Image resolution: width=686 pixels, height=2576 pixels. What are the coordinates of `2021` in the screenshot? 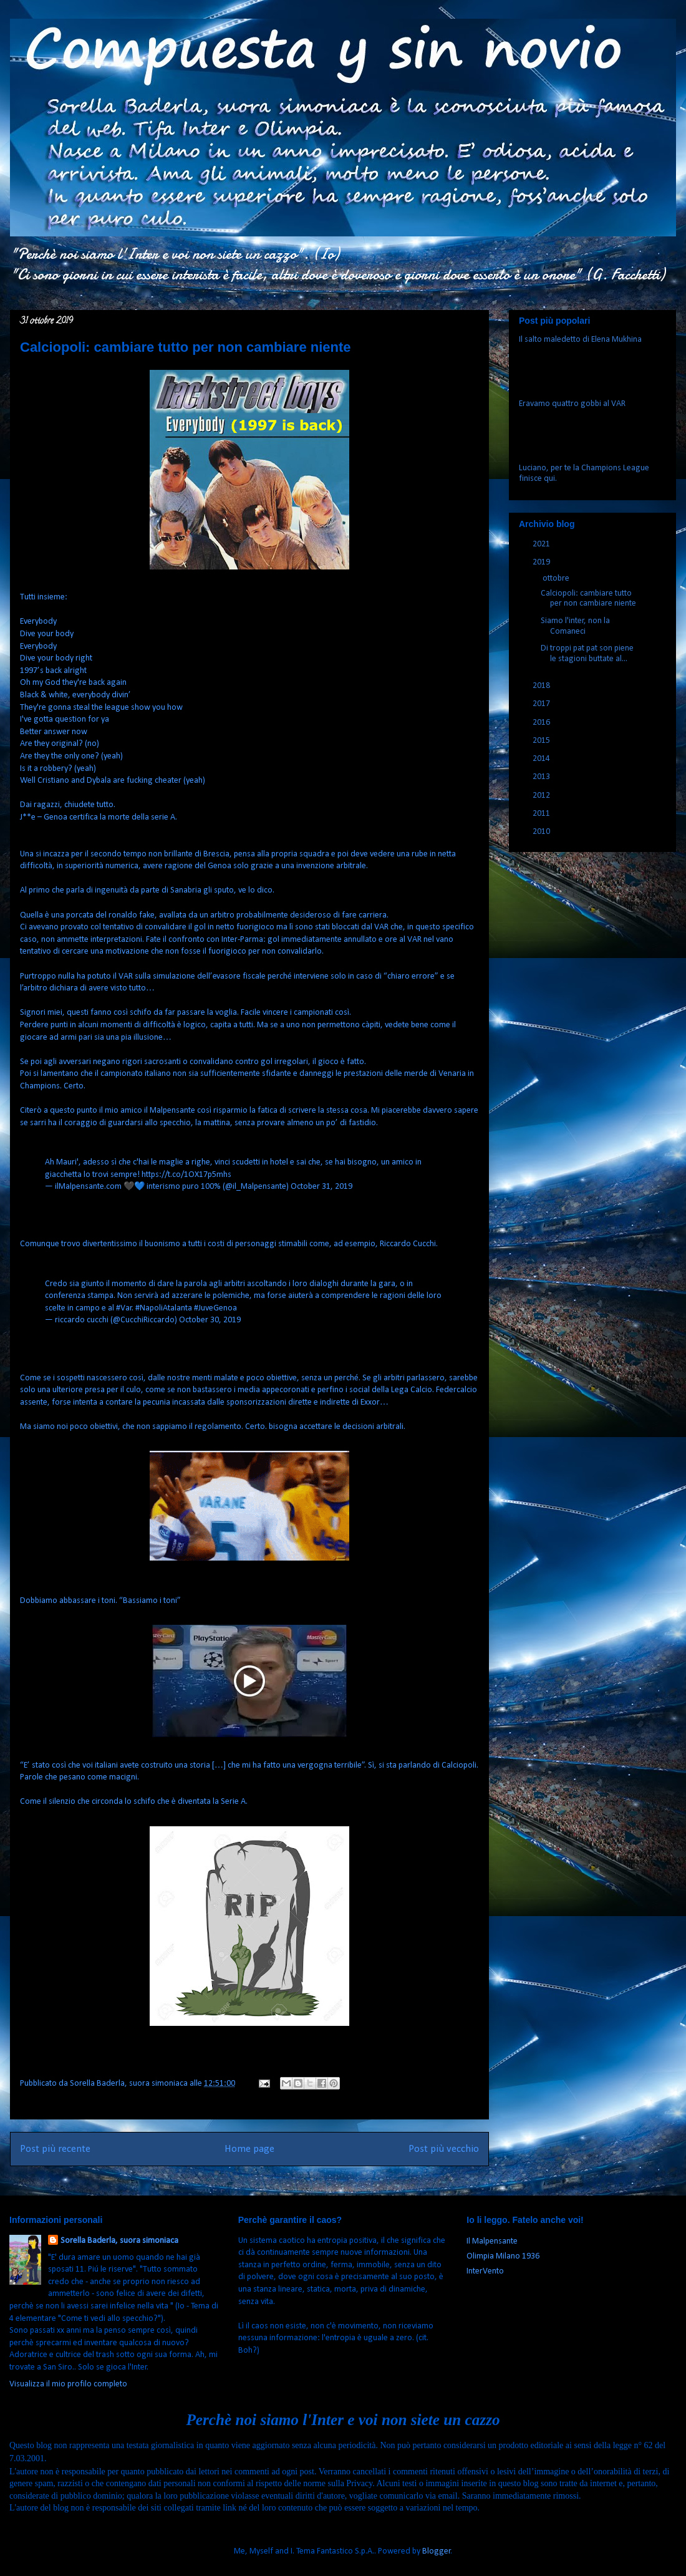 It's located at (542, 544).